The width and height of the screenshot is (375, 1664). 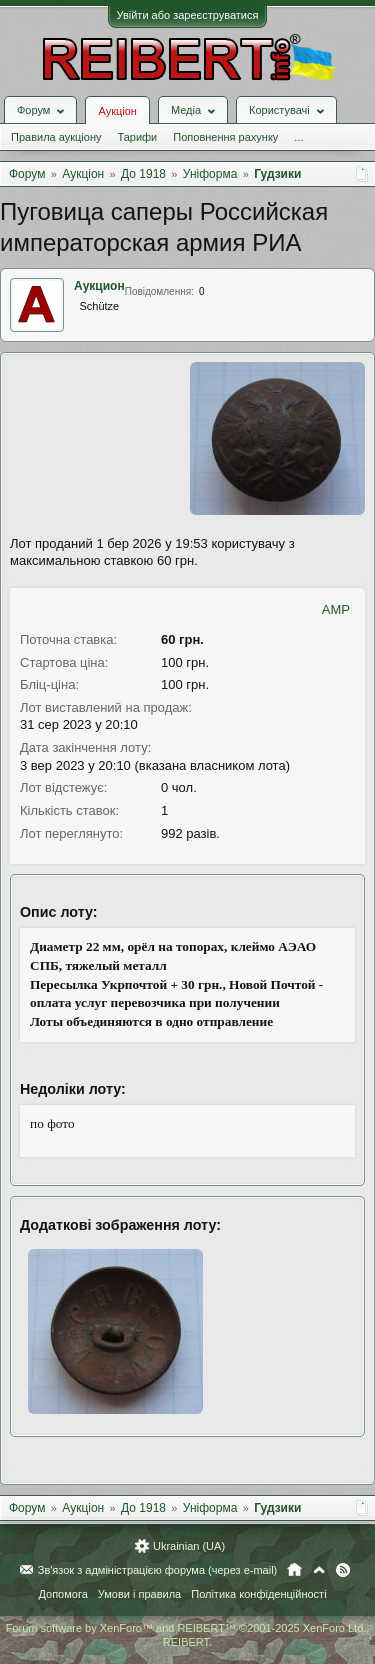 What do you see at coordinates (139, 1594) in the screenshot?
I see `Умови і правила` at bounding box center [139, 1594].